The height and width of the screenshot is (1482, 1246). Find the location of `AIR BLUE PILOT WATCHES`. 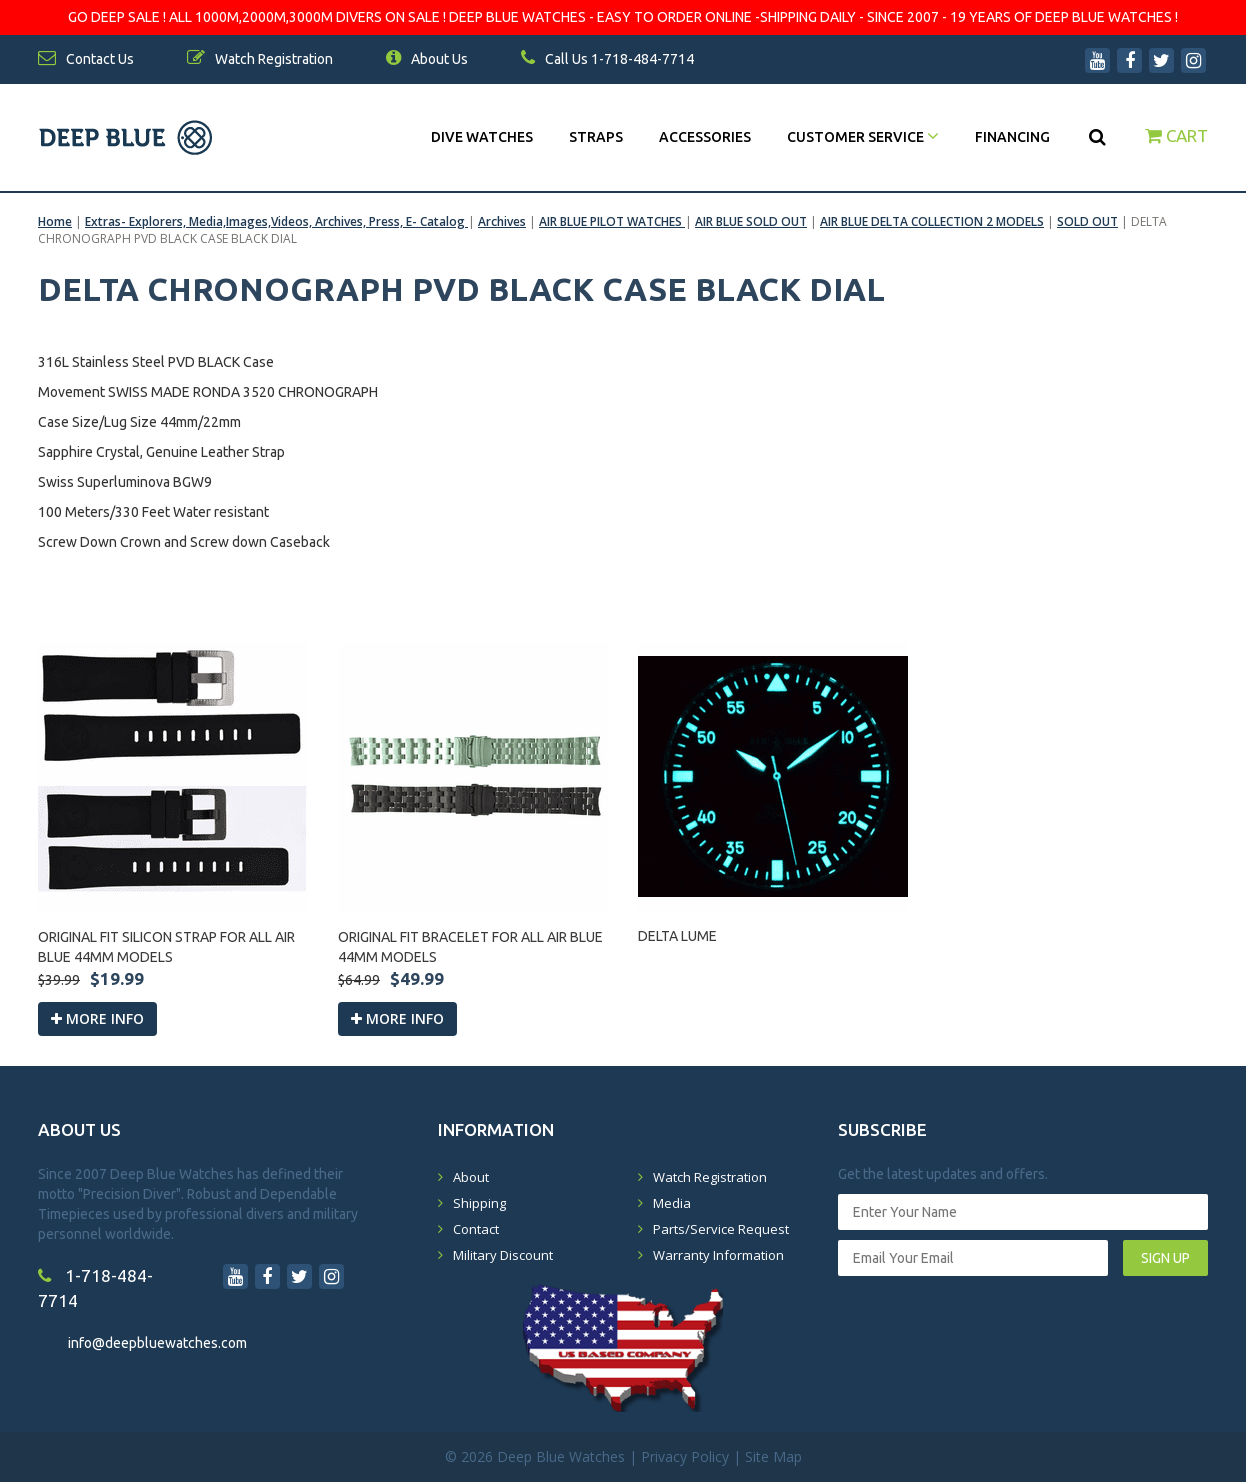

AIR BLUE PILOT WATCHES is located at coordinates (612, 221).